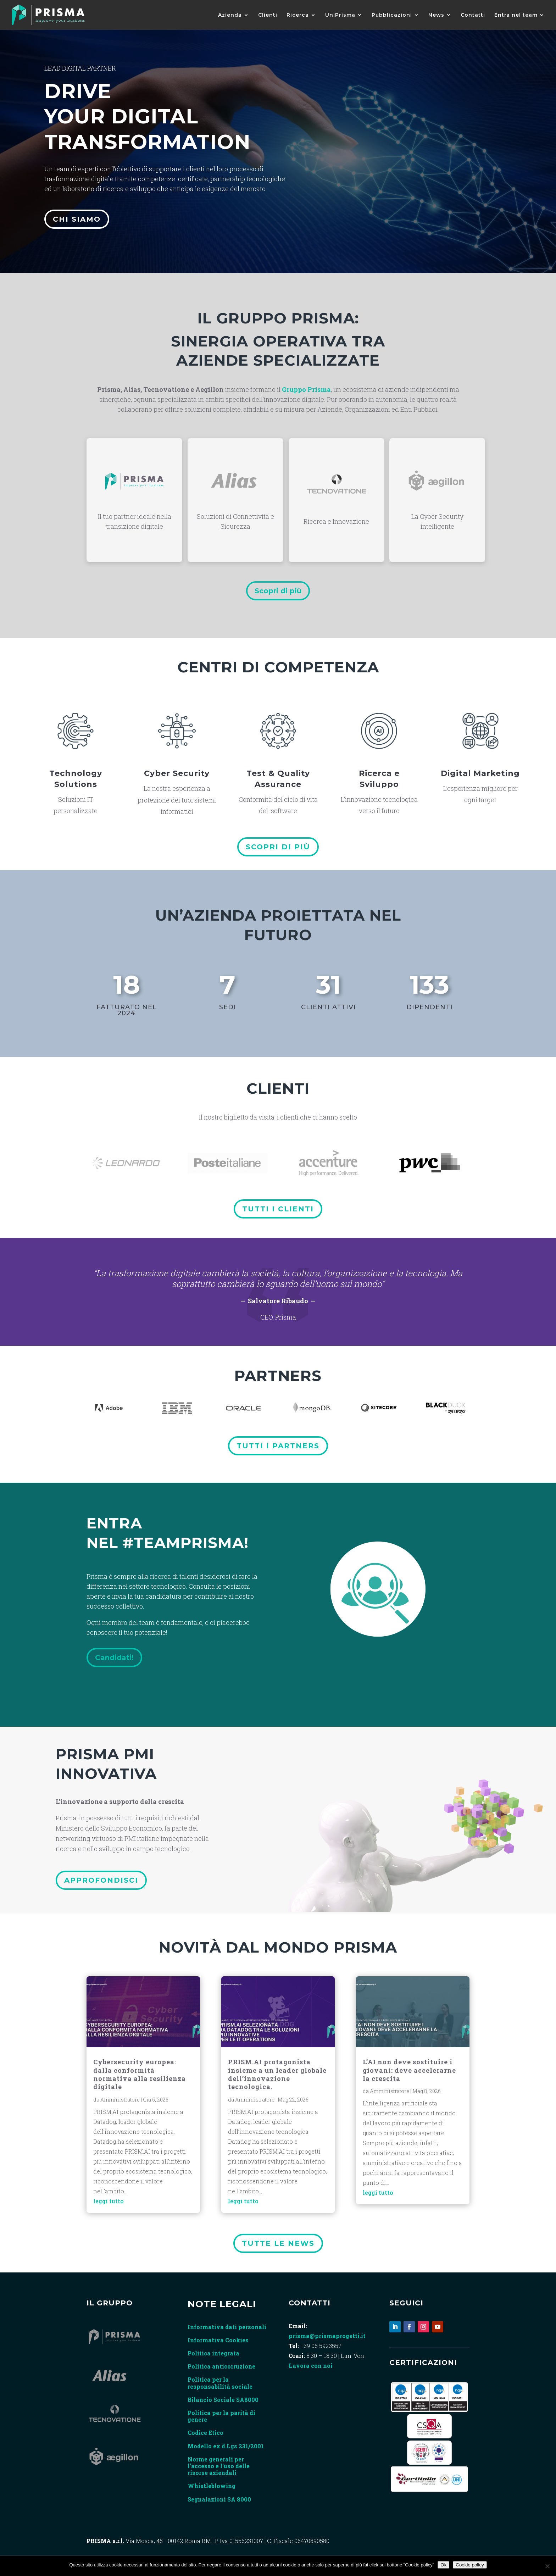  I want to click on Entra nel team, so click(516, 15).